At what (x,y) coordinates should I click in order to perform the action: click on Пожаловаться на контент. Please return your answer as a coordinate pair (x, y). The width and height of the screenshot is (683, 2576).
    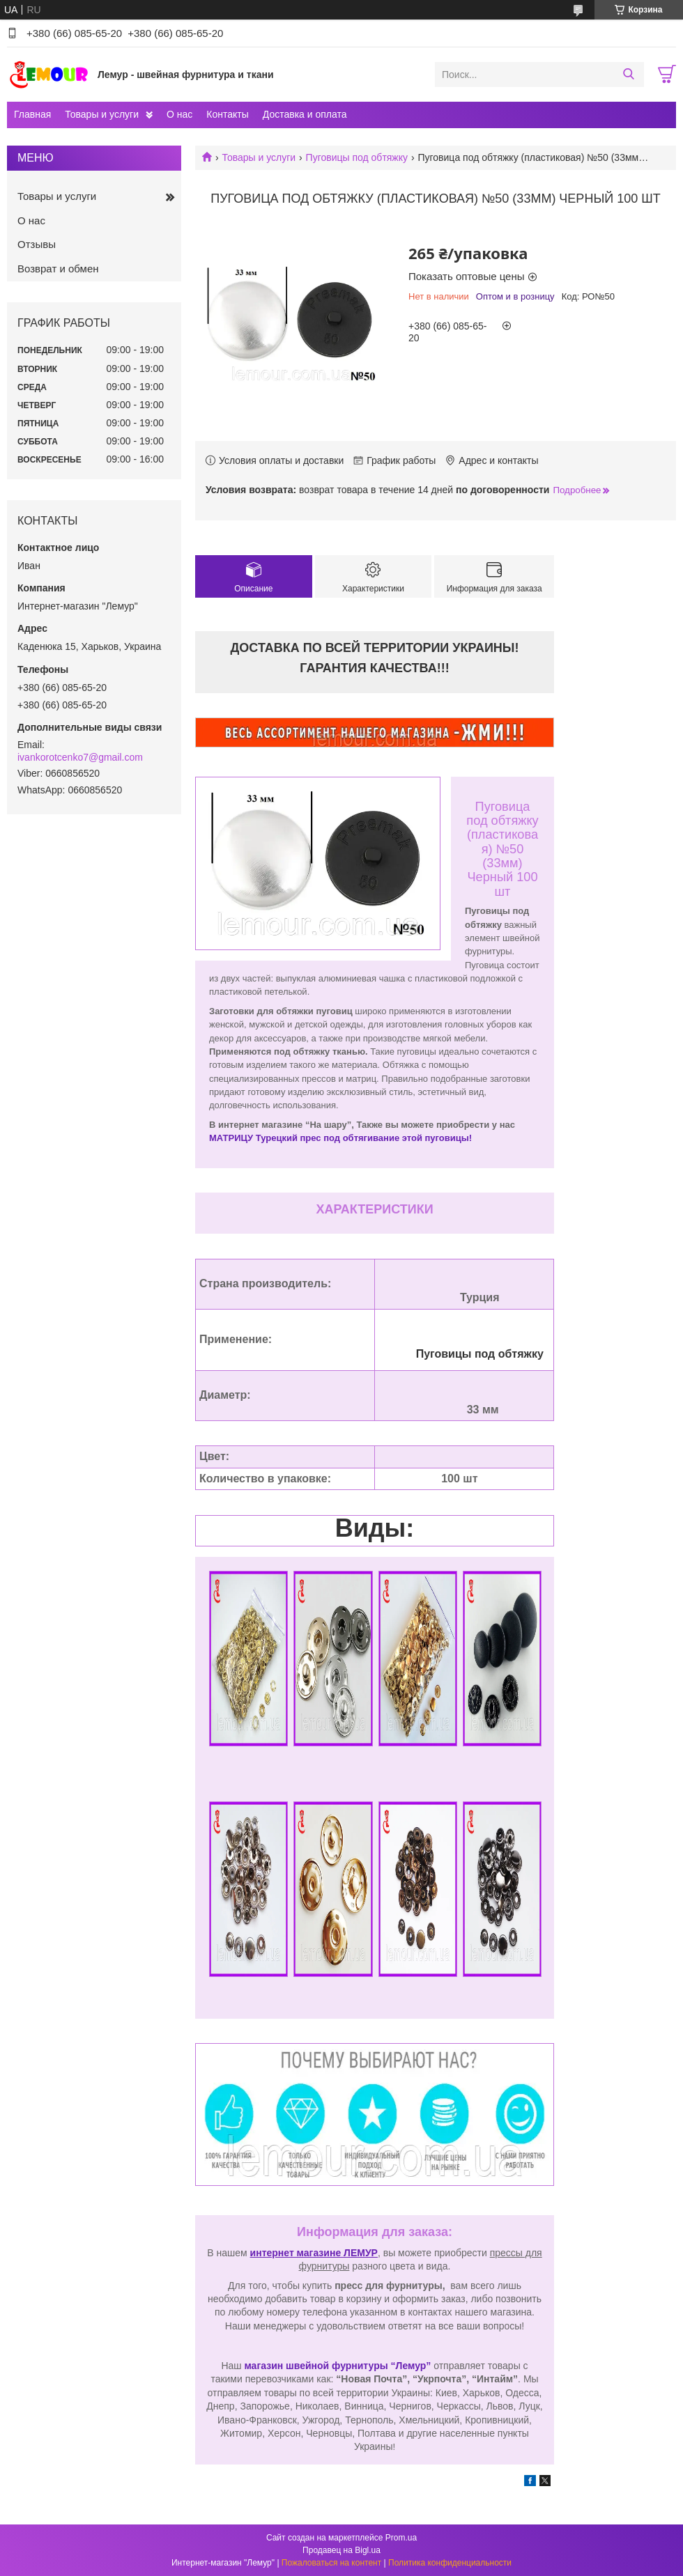
    Looking at the image, I should click on (331, 2563).